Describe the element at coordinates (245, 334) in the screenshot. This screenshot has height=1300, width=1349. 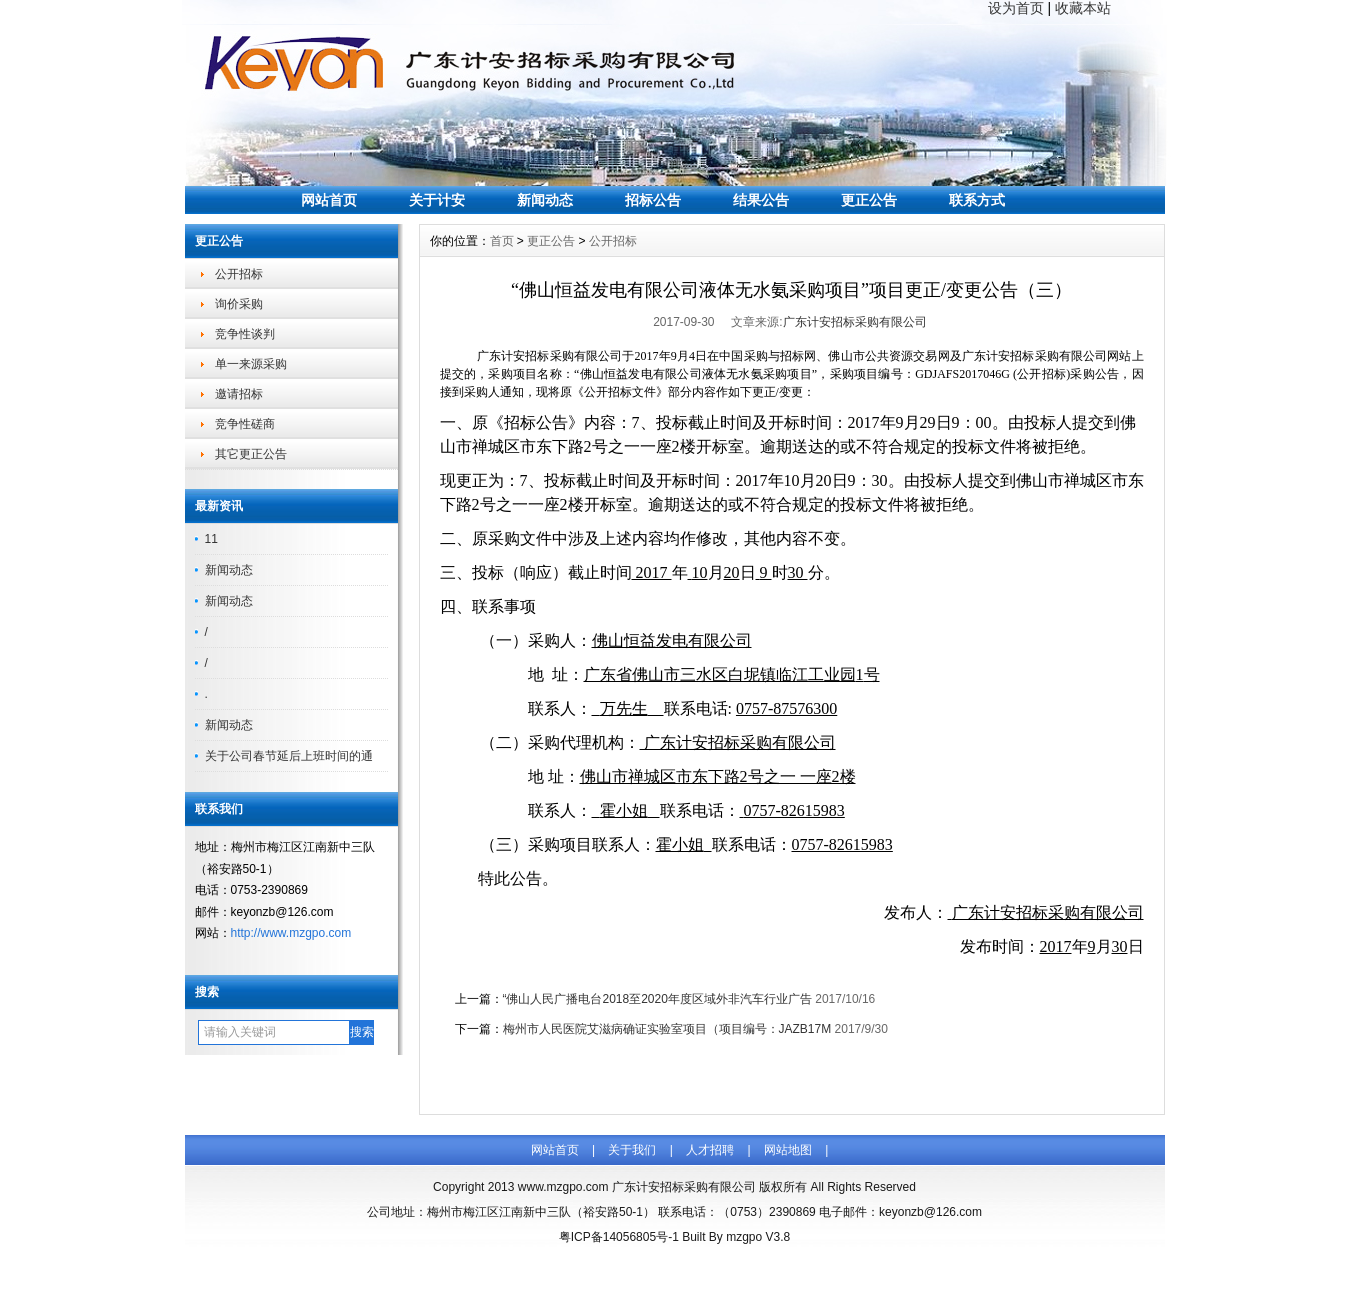
I see `竞争性谈判` at that location.